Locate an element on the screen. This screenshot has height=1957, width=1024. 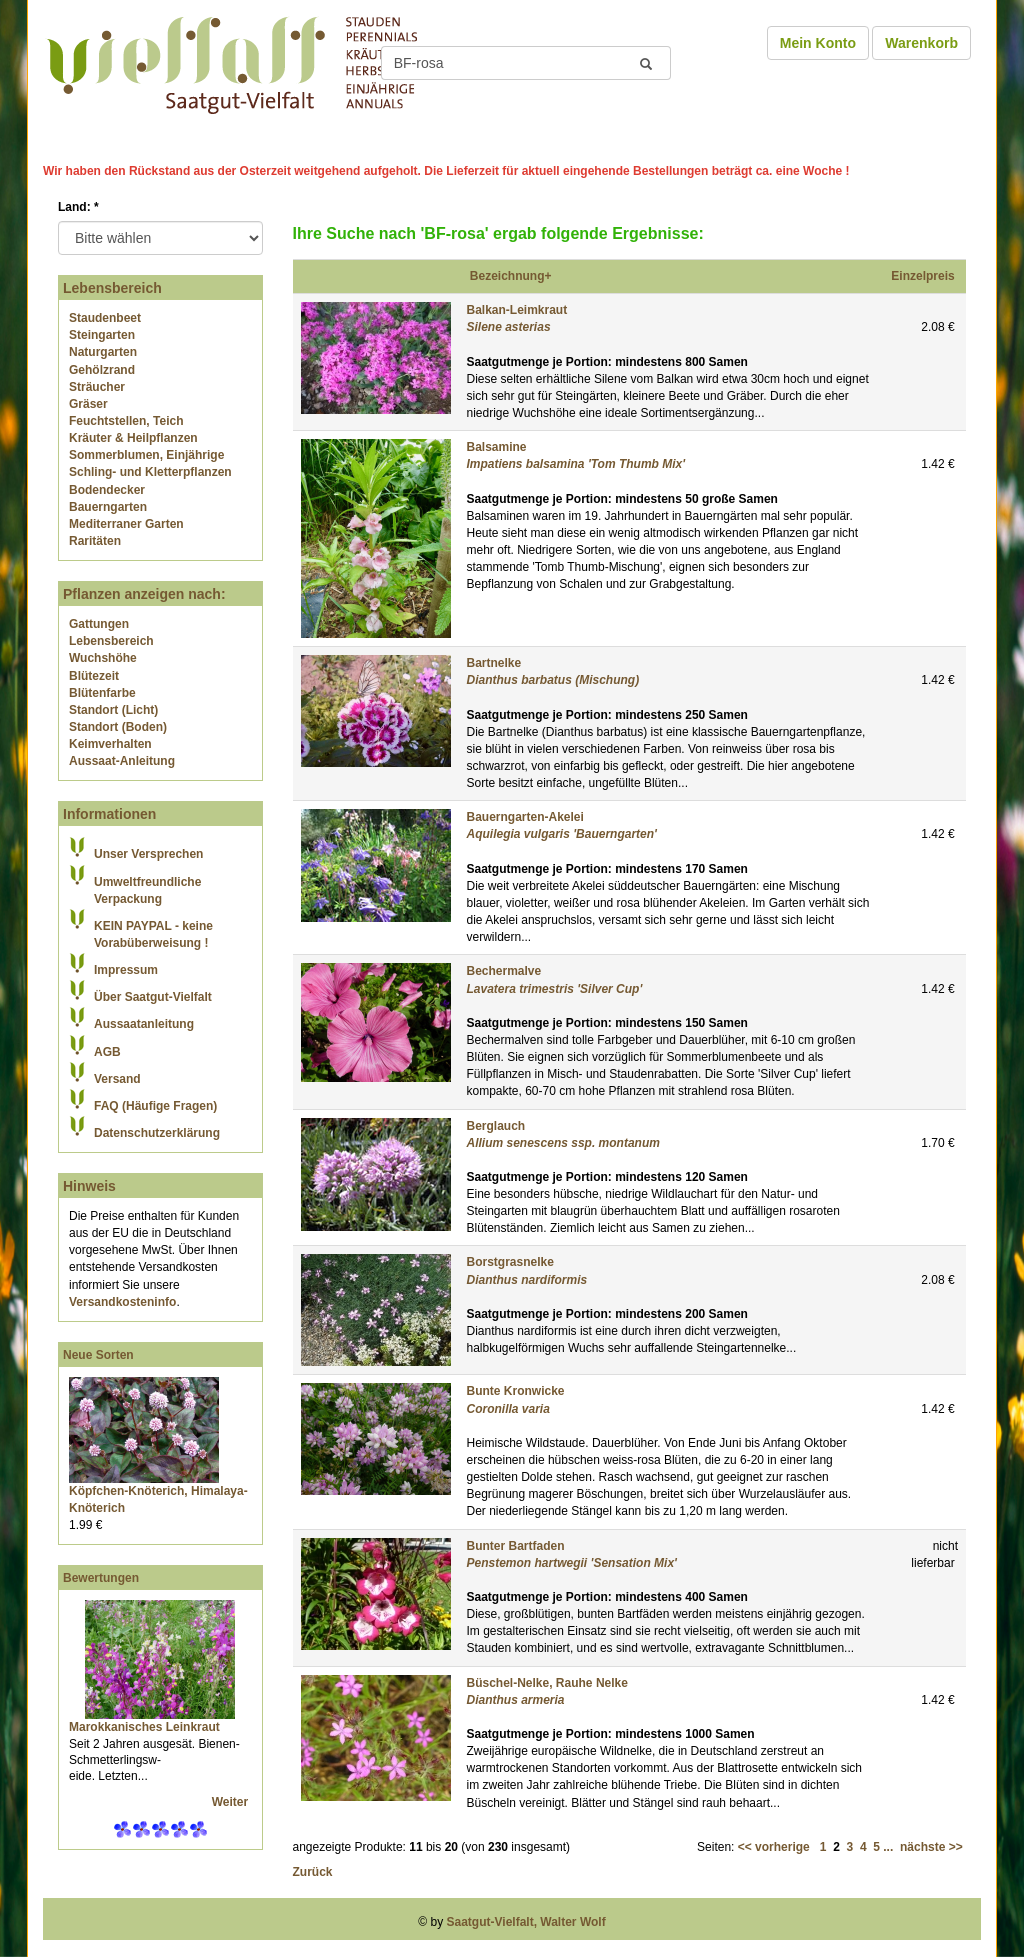
Versand is located at coordinates (117, 1079).